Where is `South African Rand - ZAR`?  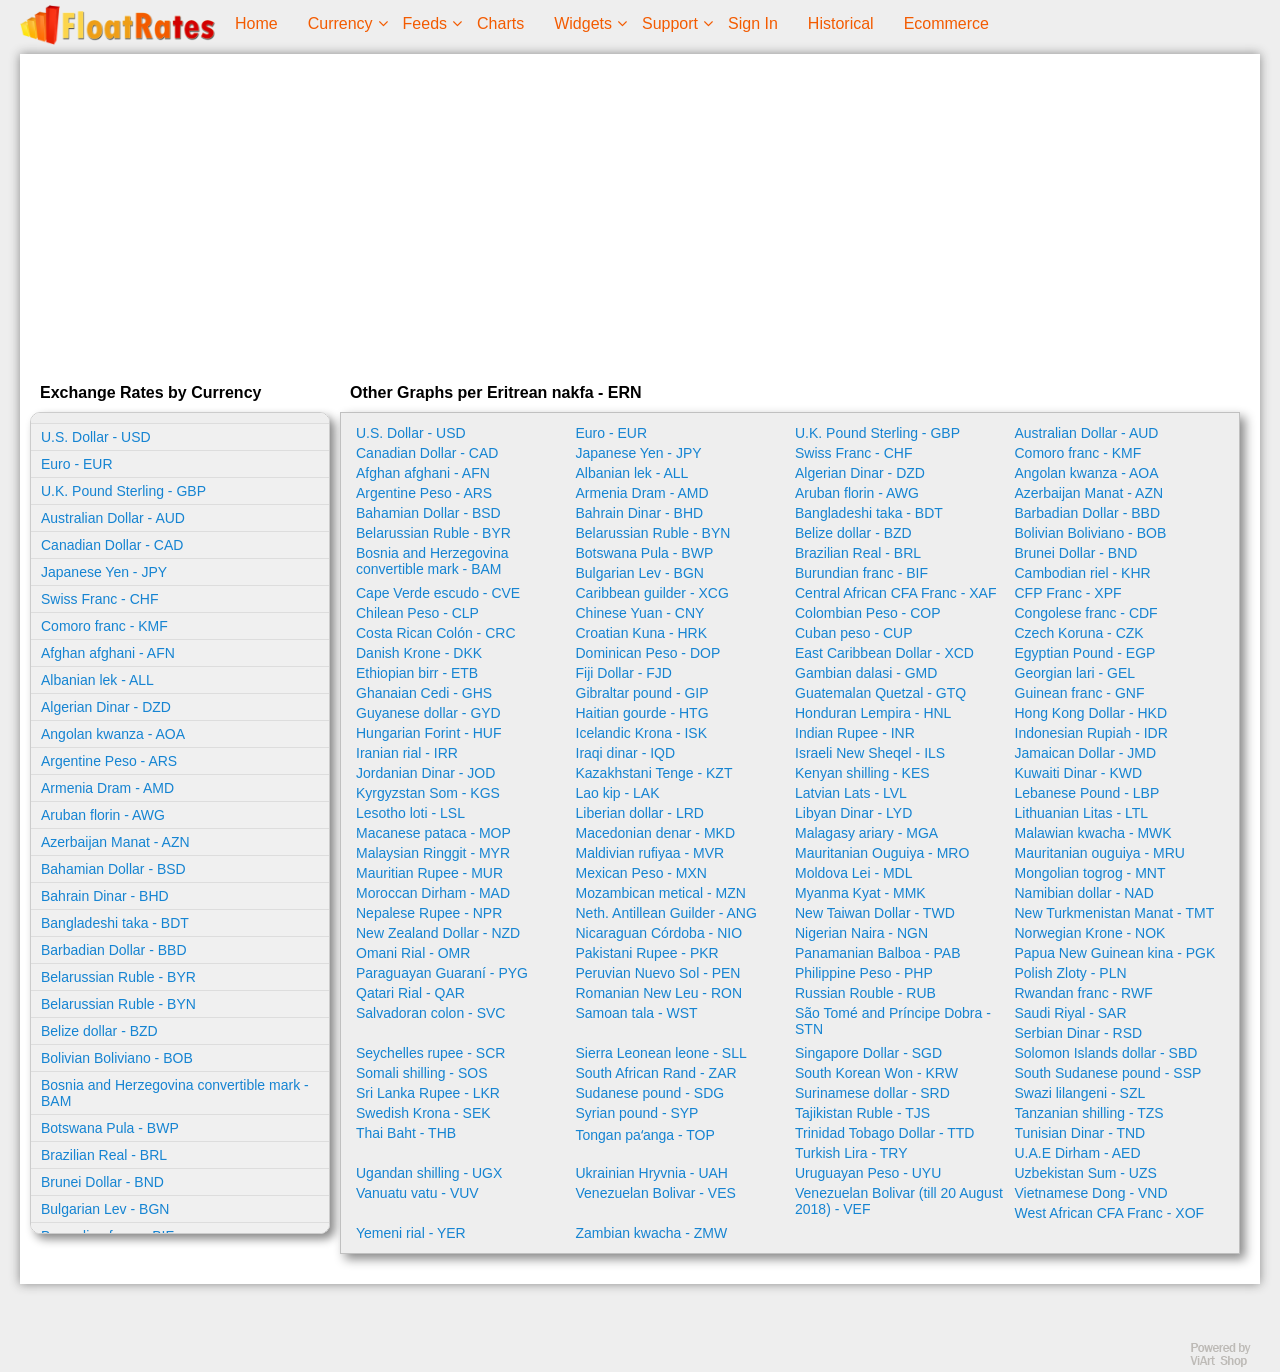 South African Rand - ZAR is located at coordinates (656, 1073).